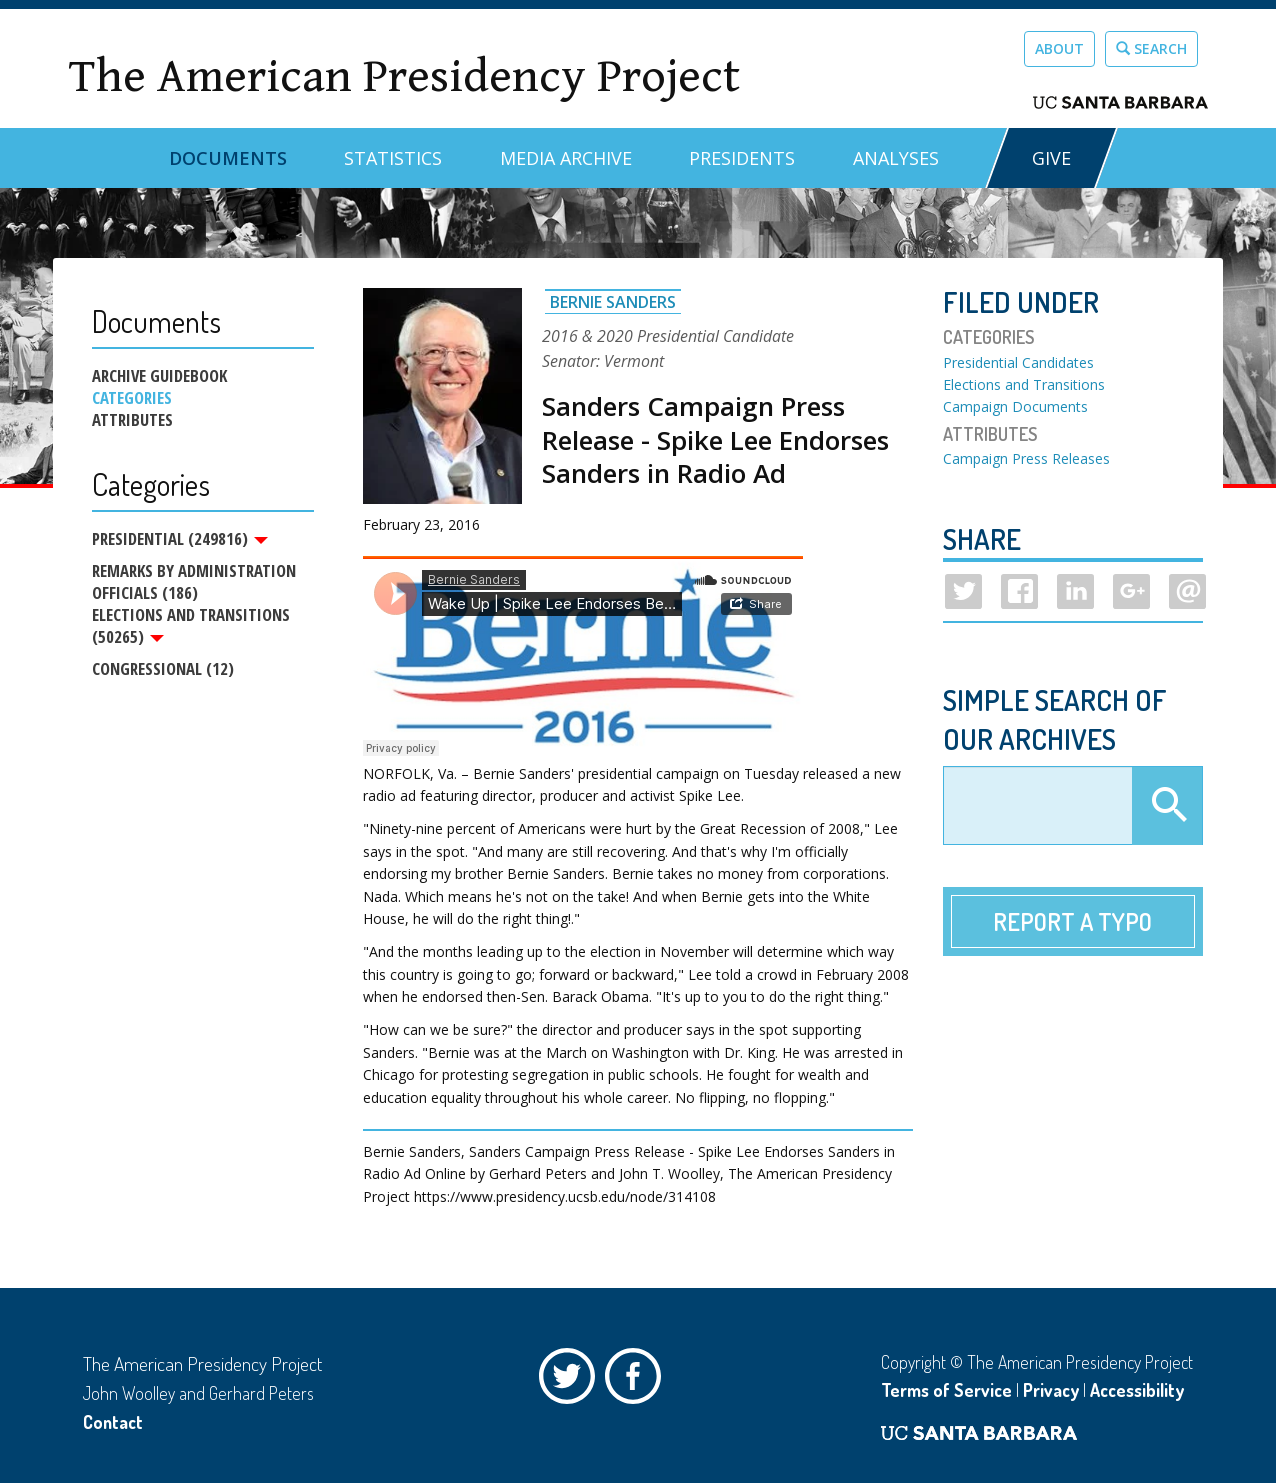  What do you see at coordinates (566, 158) in the screenshot?
I see `Media Archive` at bounding box center [566, 158].